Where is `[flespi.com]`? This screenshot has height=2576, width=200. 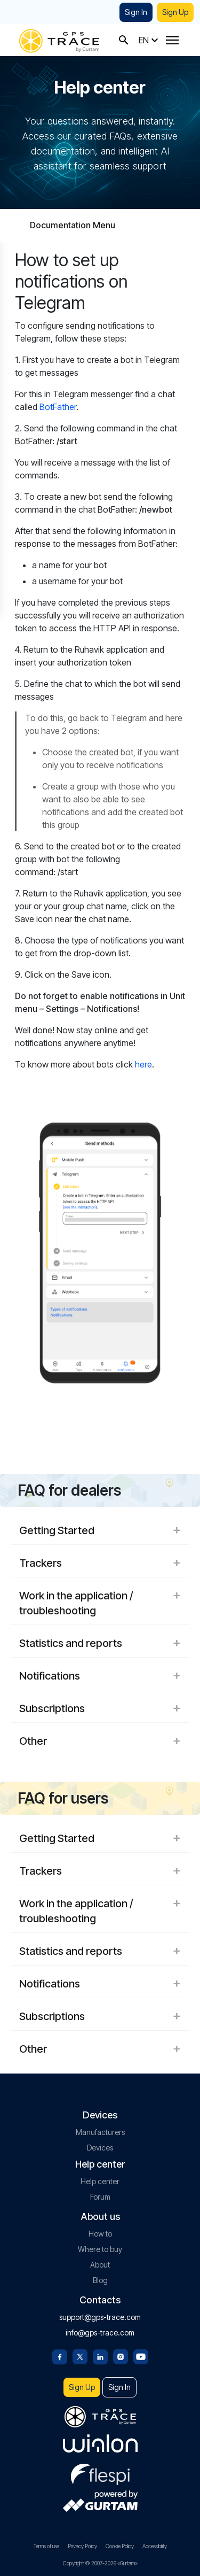
[flespi.com] is located at coordinates (100, 2472).